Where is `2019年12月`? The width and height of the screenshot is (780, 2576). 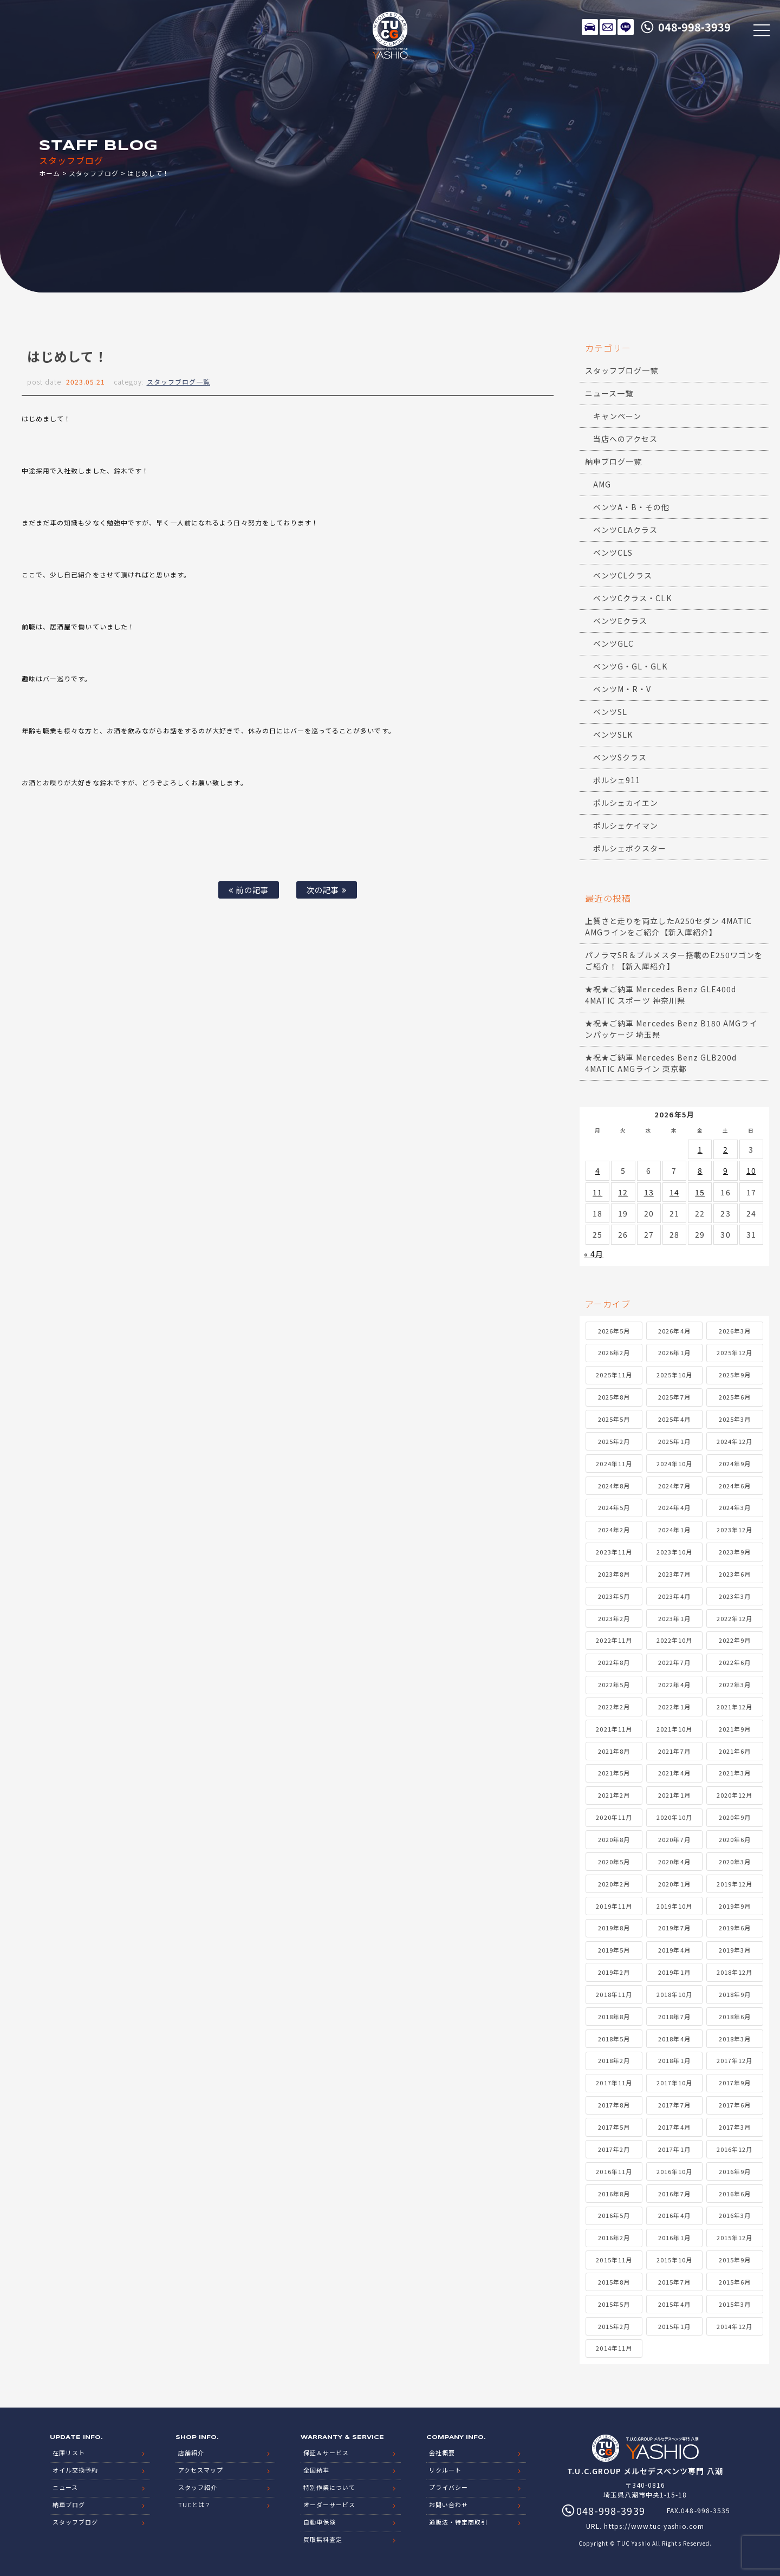
2019年12月 is located at coordinates (734, 1883).